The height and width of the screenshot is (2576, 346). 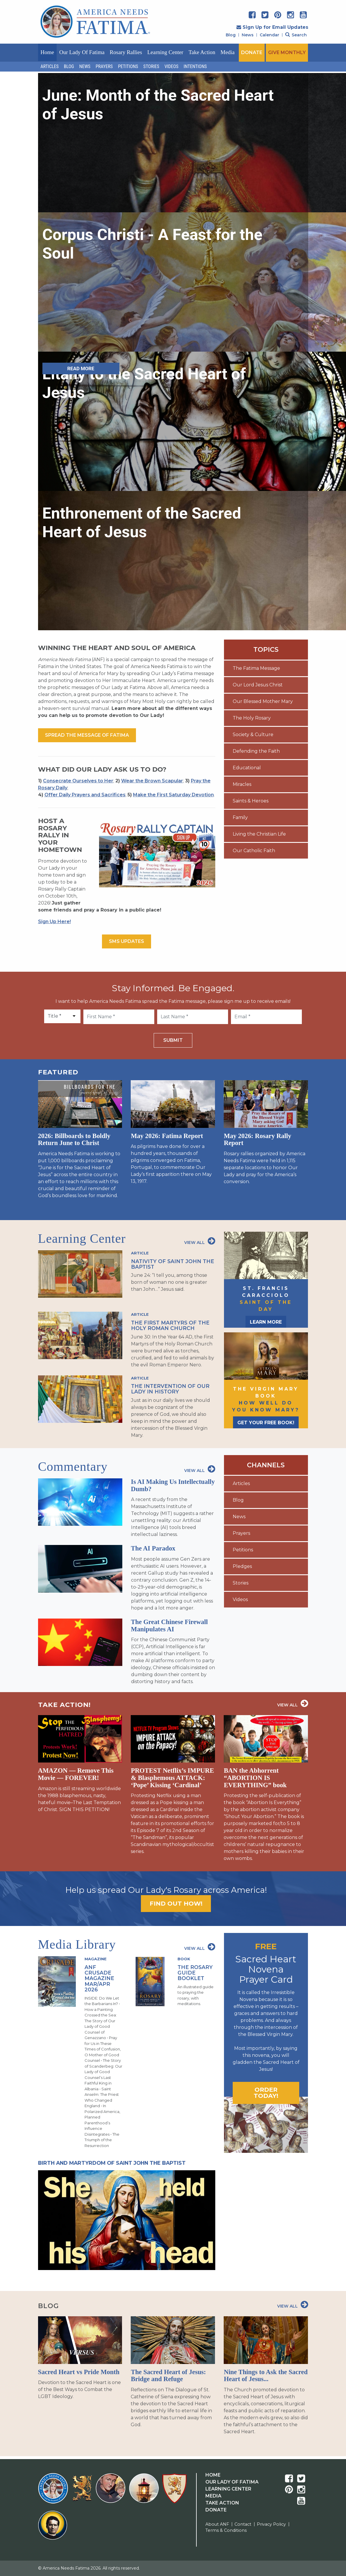 What do you see at coordinates (231, 35) in the screenshot?
I see `Blog` at bounding box center [231, 35].